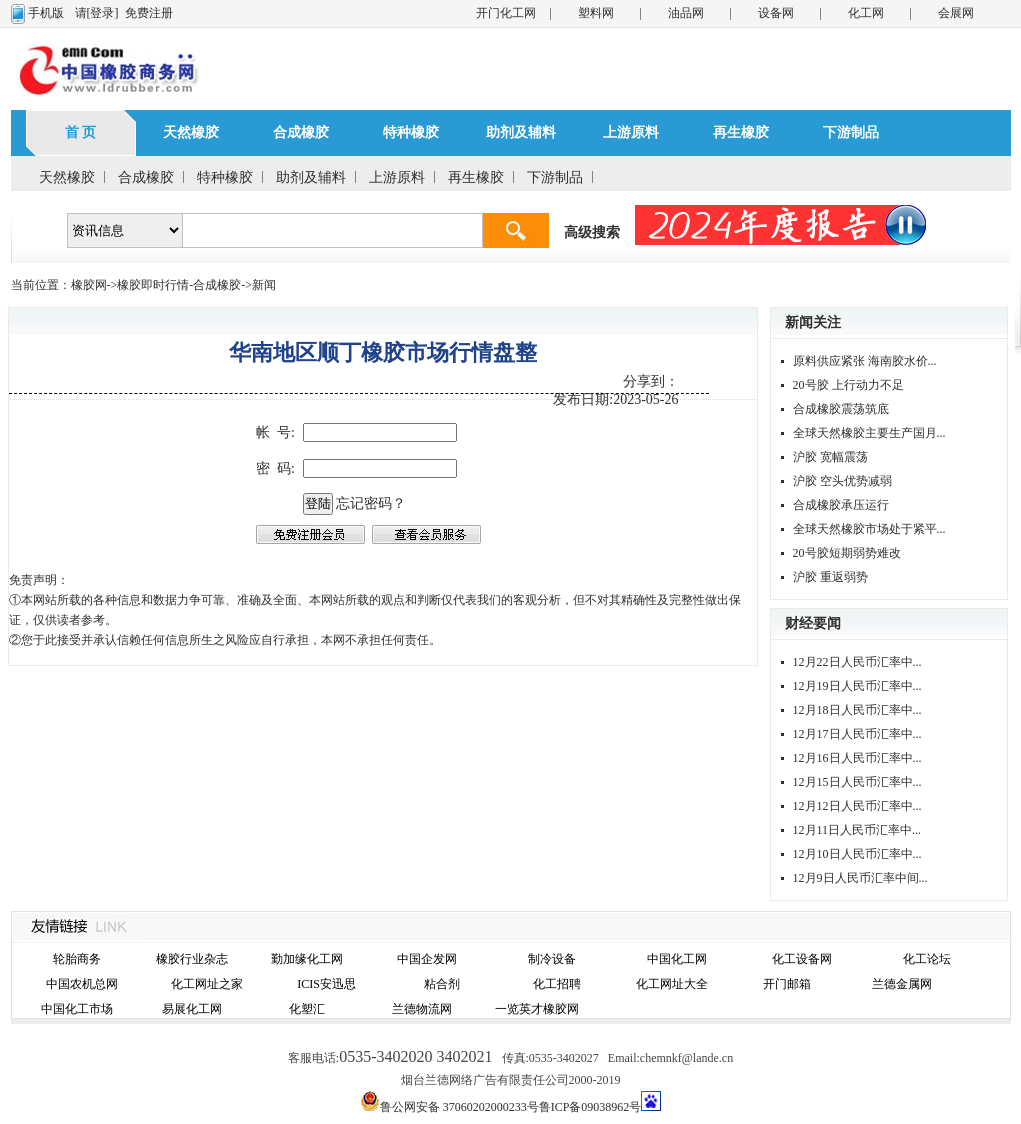 The width and height of the screenshot is (1021, 1124). I want to click on 塑料网, so click(596, 13).